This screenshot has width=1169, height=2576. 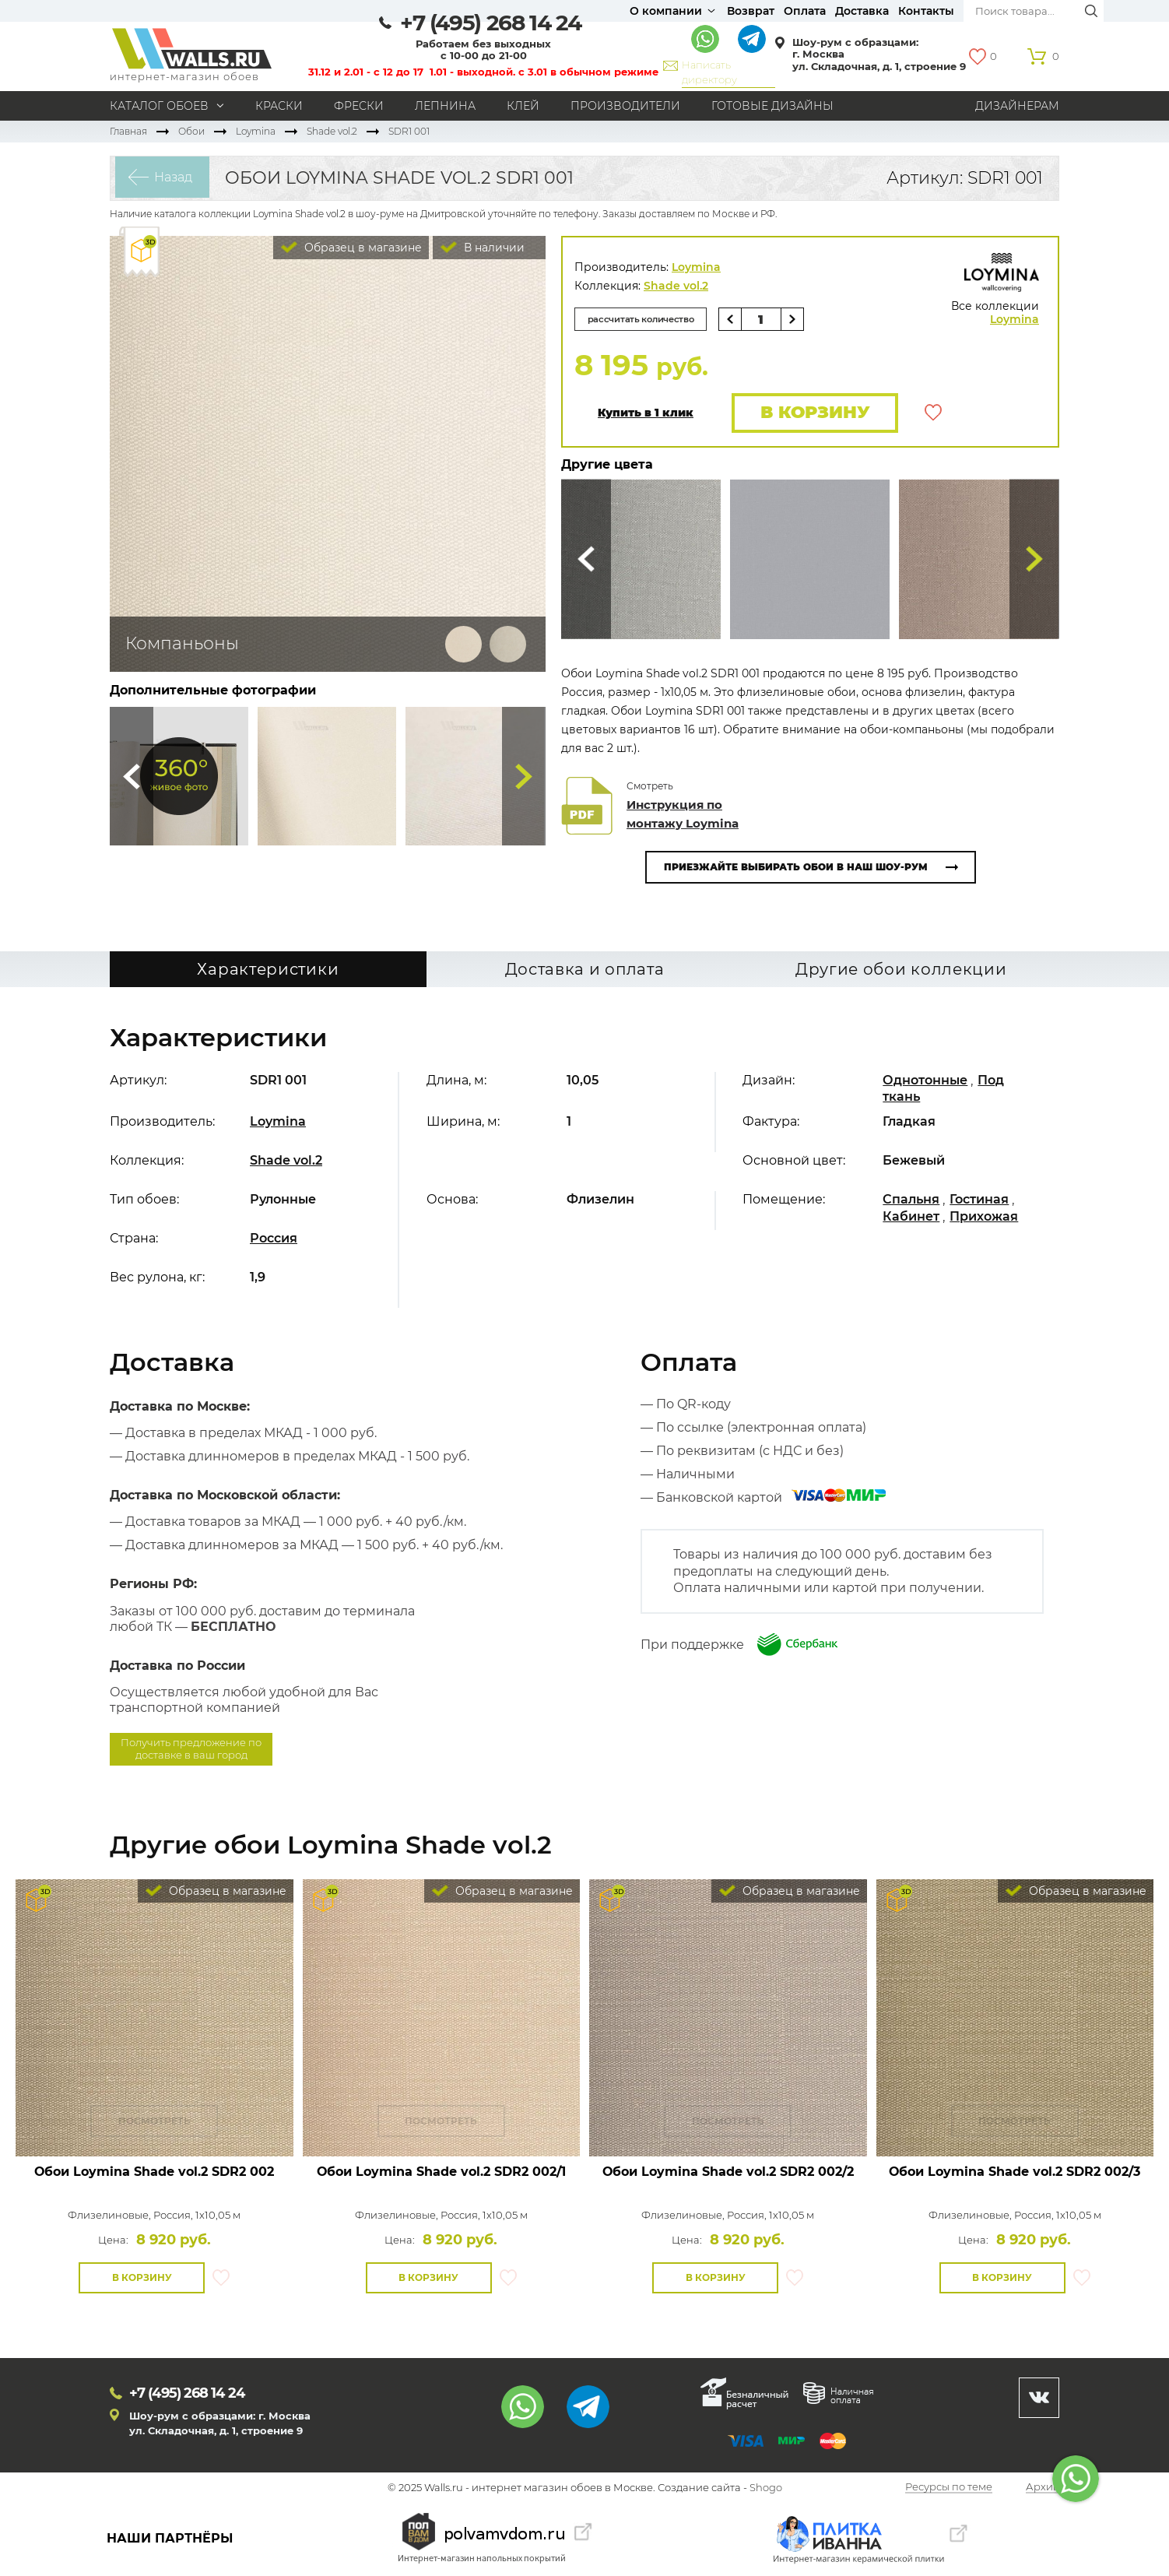 What do you see at coordinates (933, 413) in the screenshot?
I see `В избранное` at bounding box center [933, 413].